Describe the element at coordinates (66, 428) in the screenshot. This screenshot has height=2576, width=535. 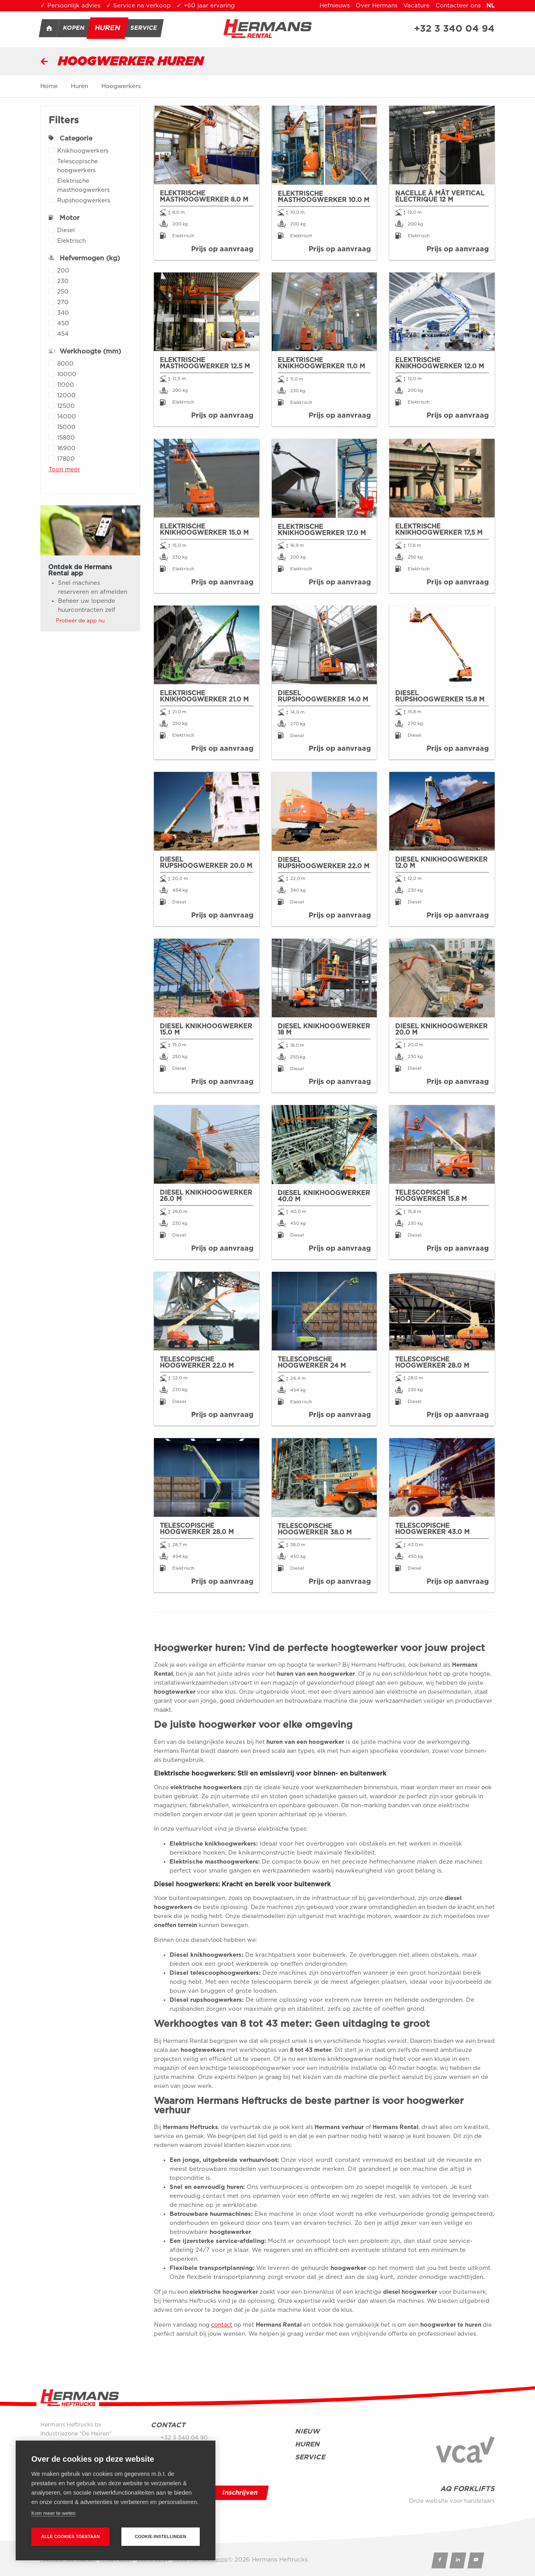
I see `15000` at that location.